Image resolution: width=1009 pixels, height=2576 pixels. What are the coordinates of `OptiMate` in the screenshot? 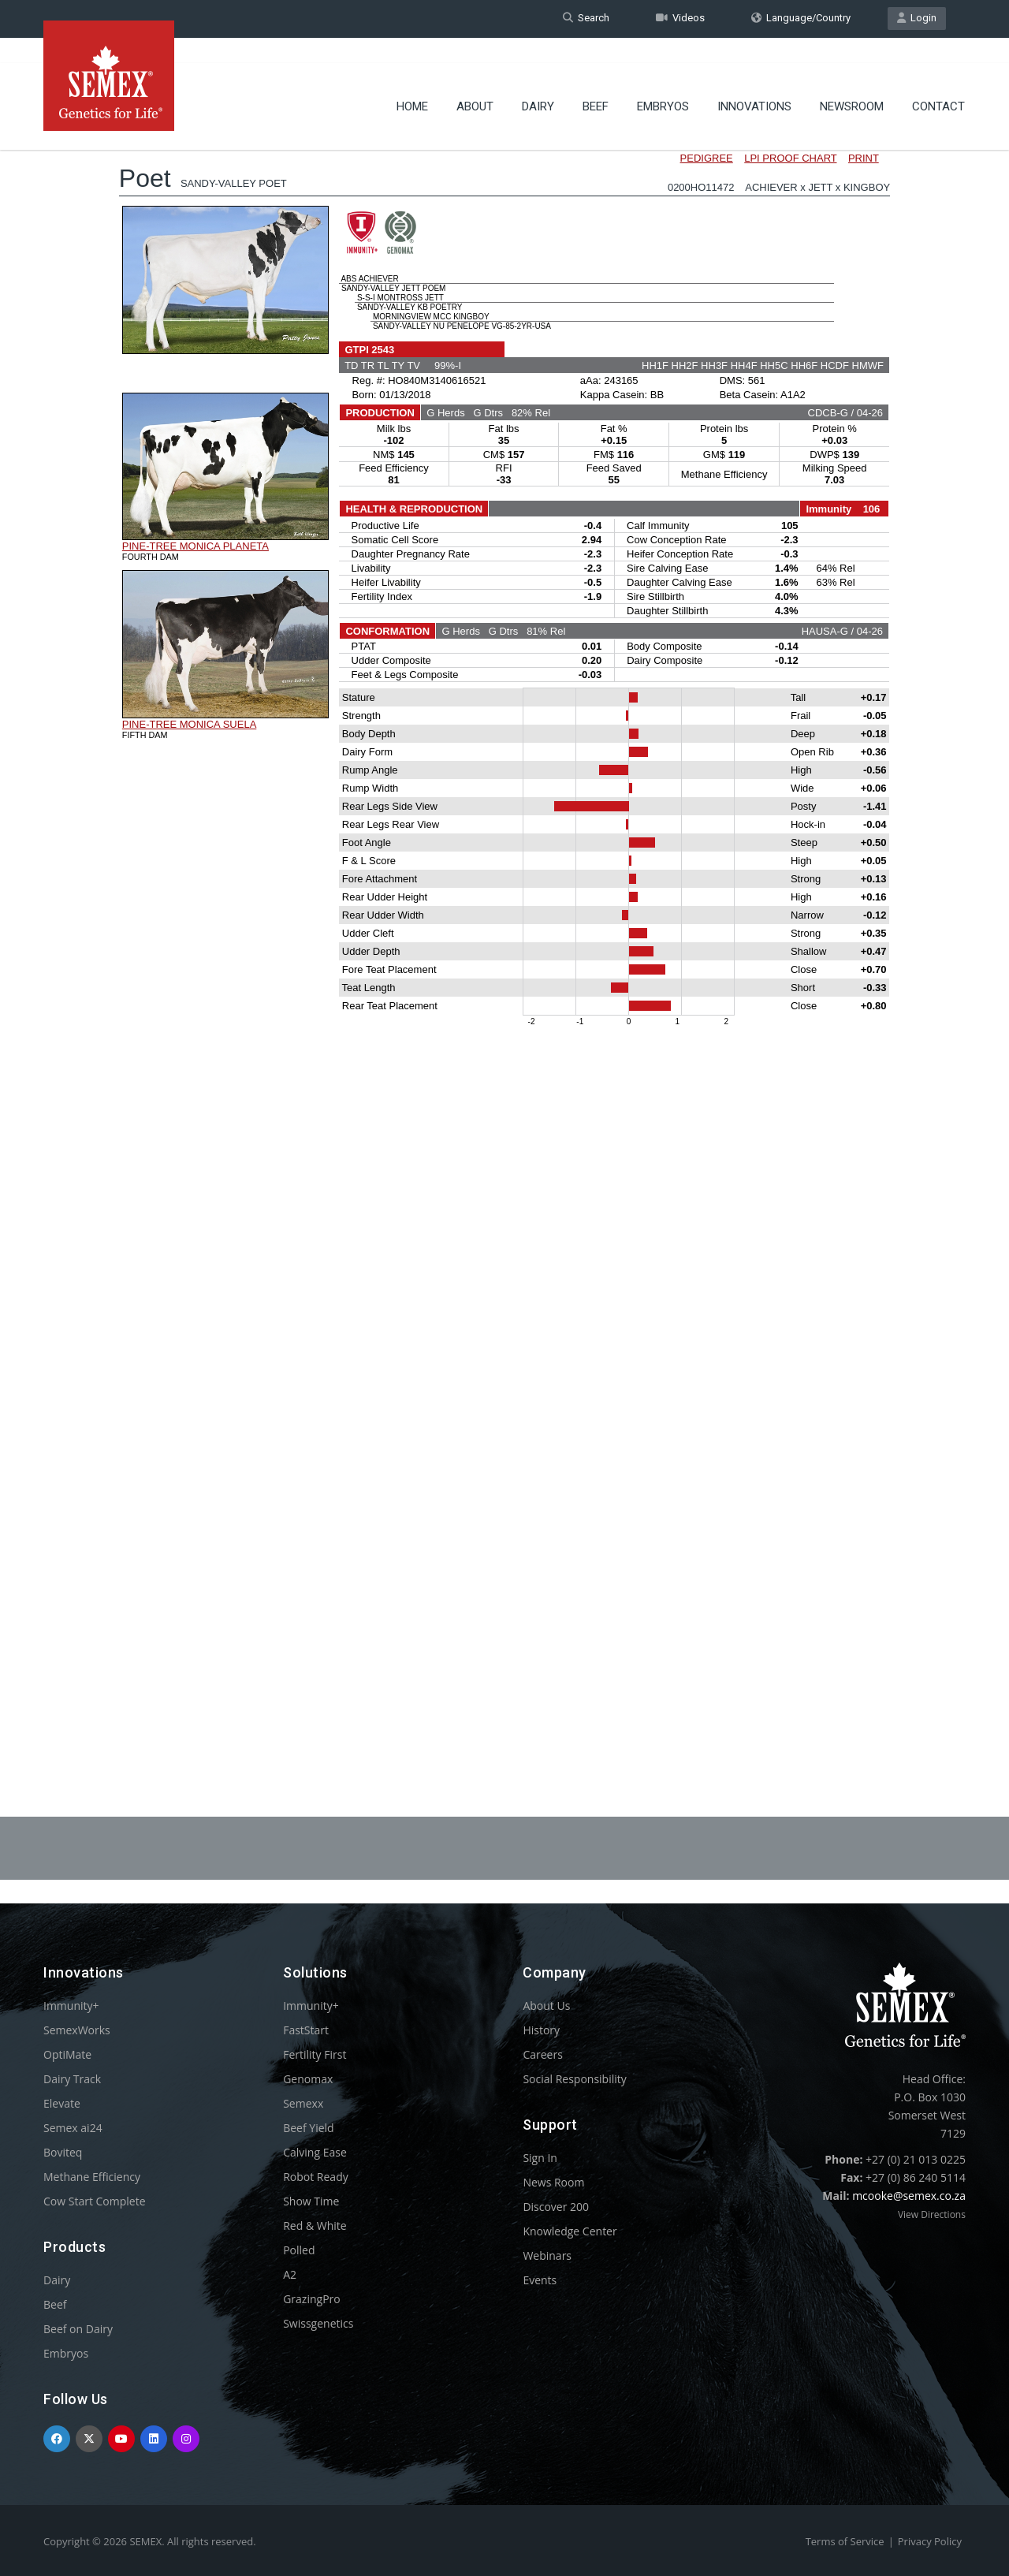 It's located at (67, 2054).